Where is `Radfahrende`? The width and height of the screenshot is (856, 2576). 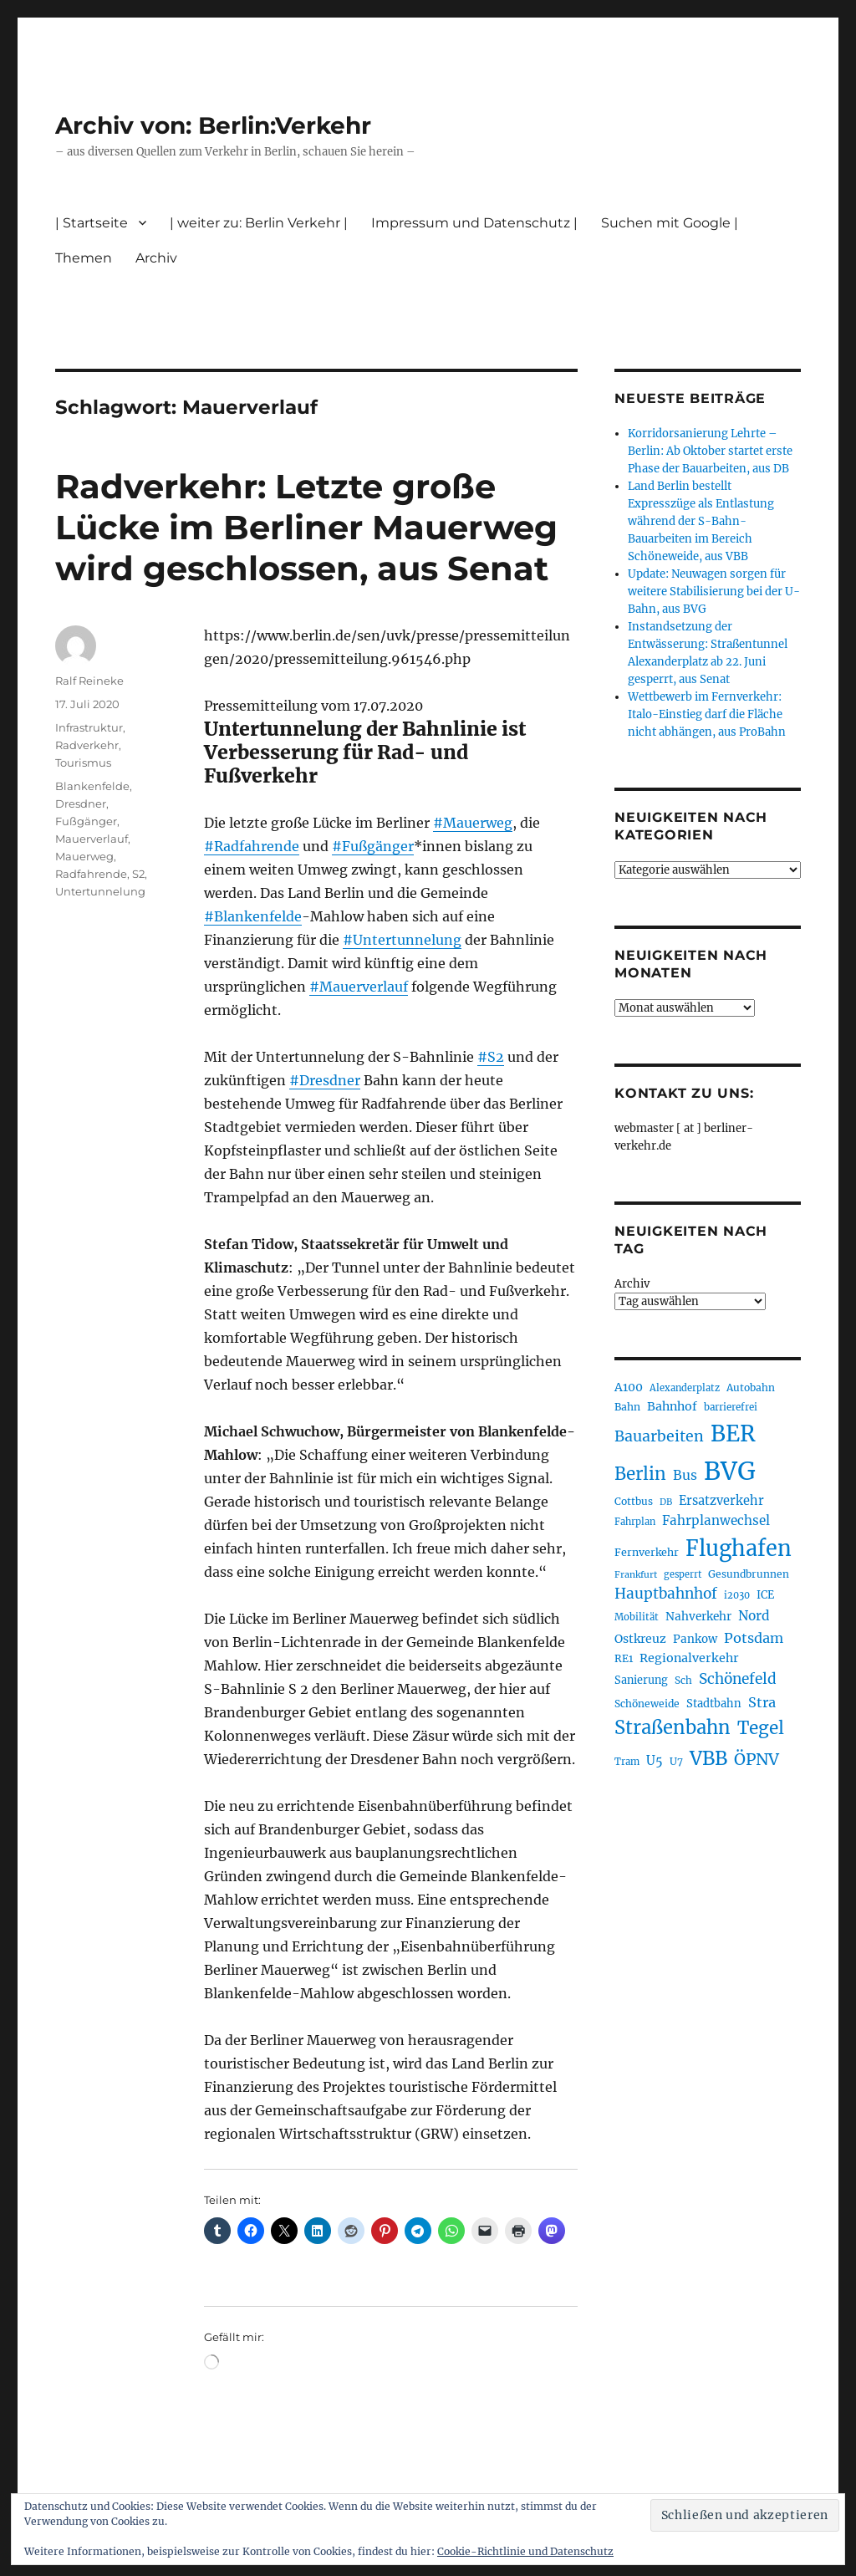 Radfahrende is located at coordinates (91, 873).